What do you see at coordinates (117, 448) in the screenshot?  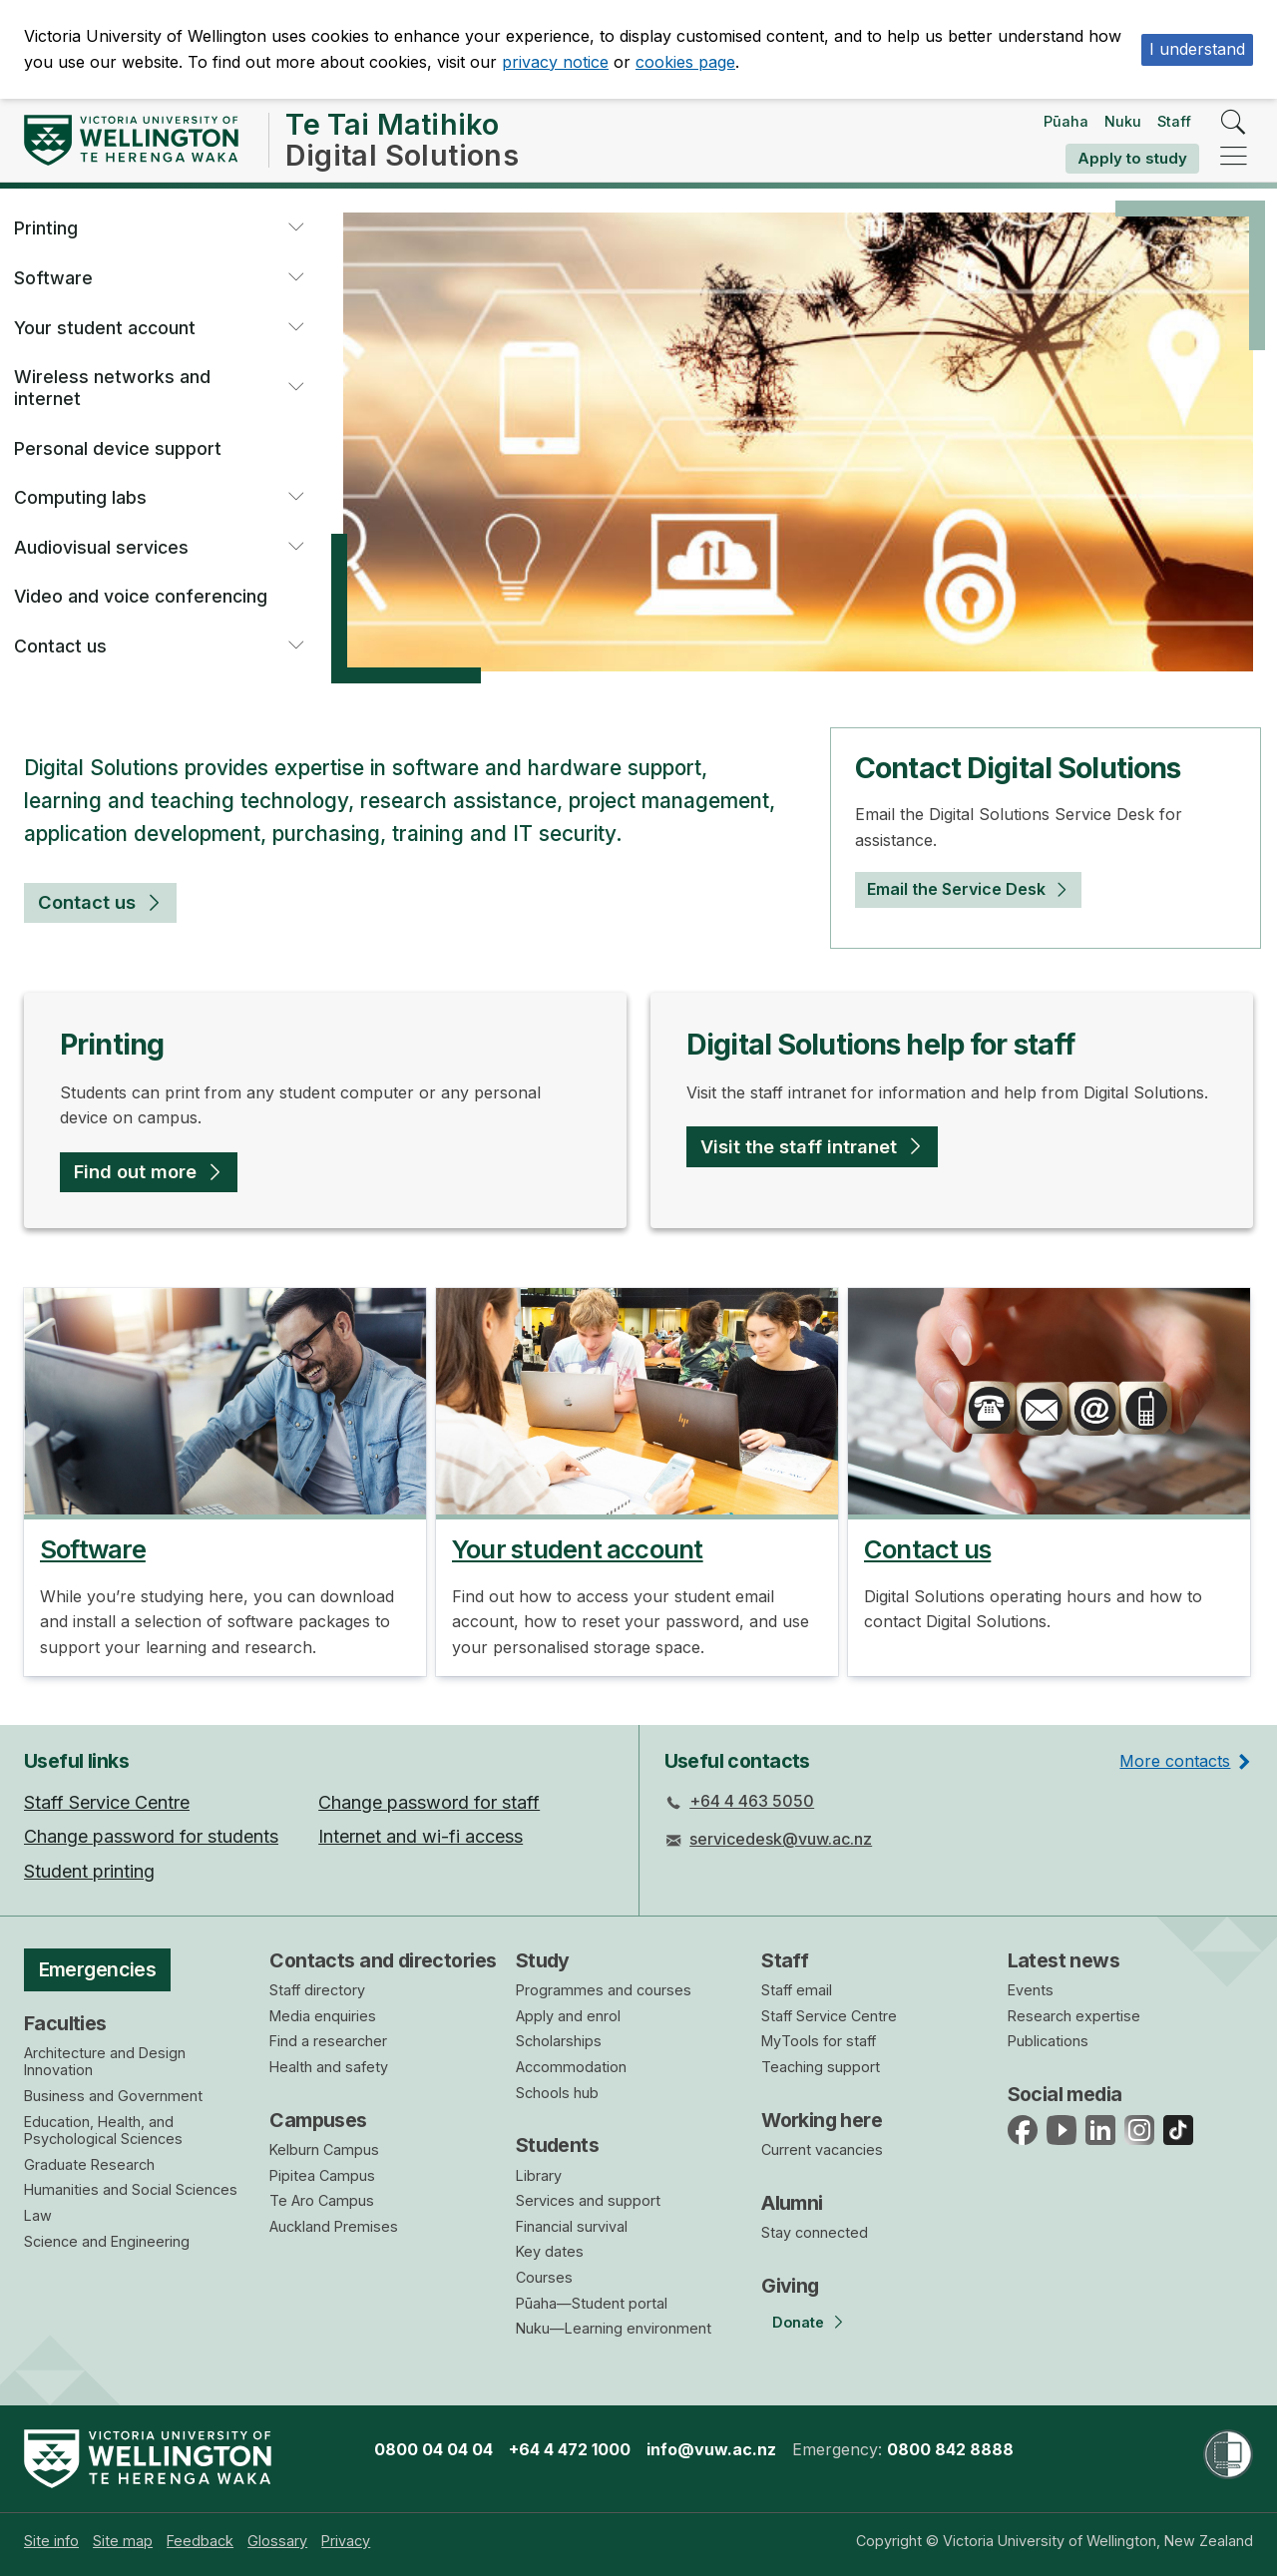 I see `Personal device support` at bounding box center [117, 448].